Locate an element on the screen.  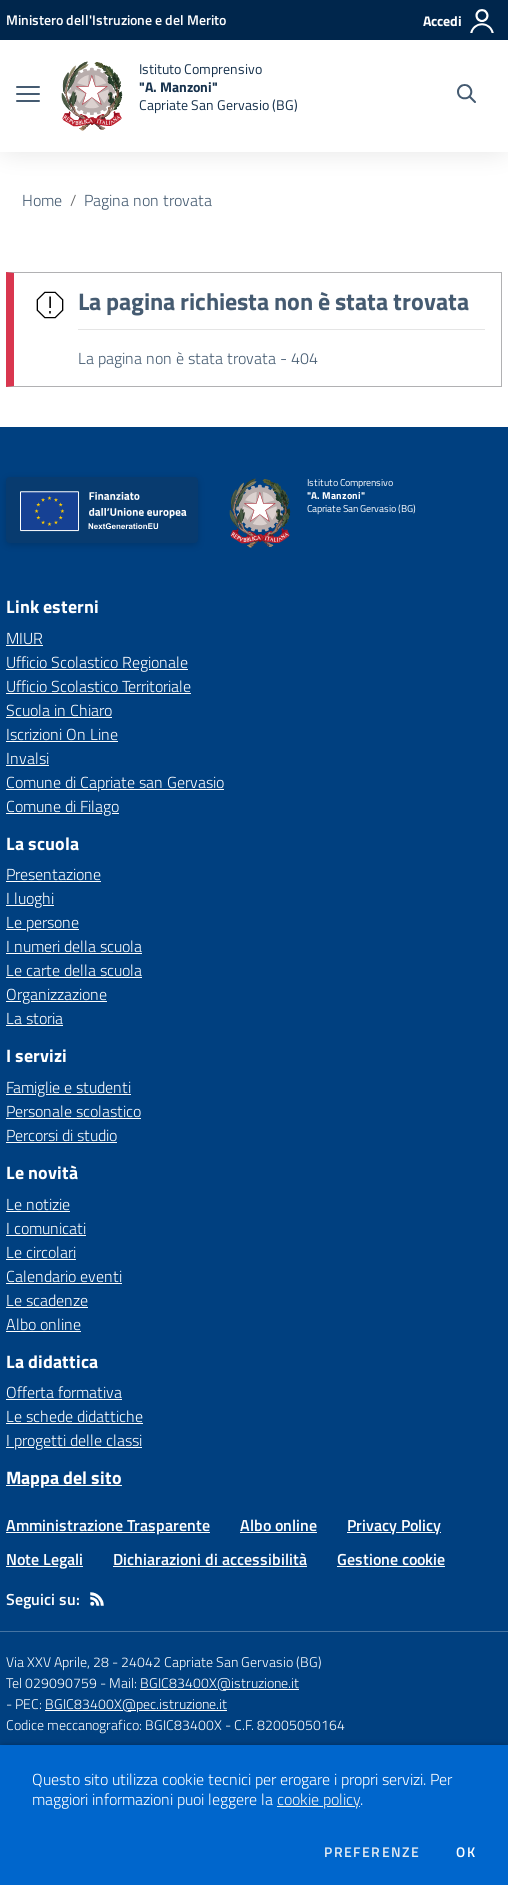
Offerta formativa is located at coordinates (64, 1392).